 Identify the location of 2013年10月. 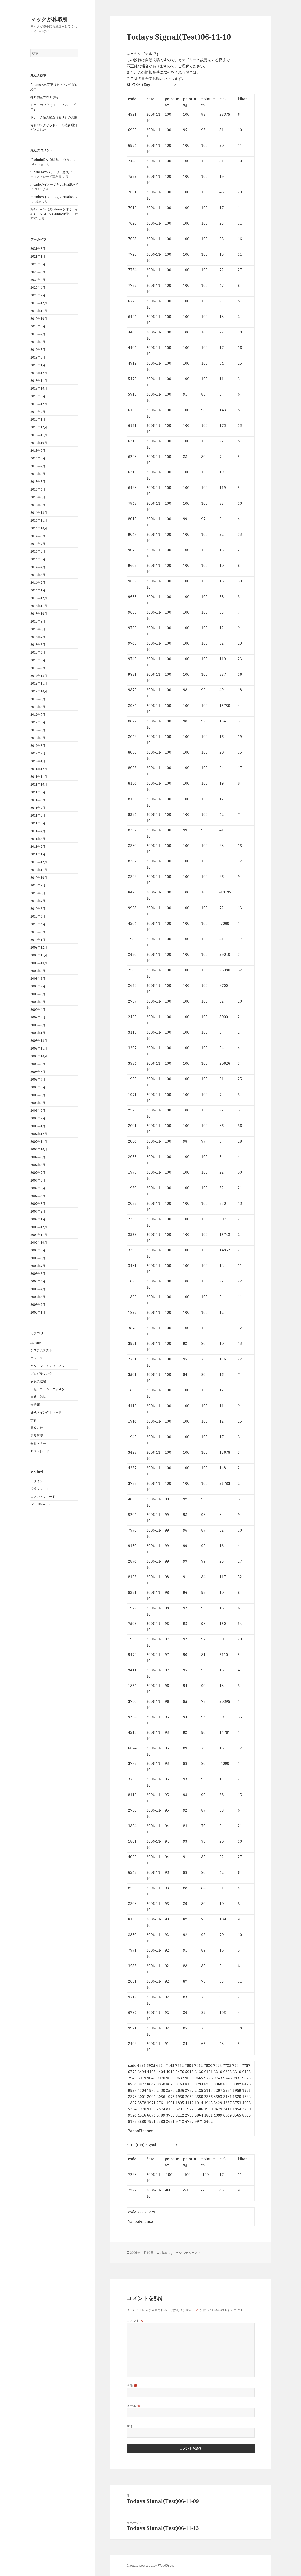
(38, 613).